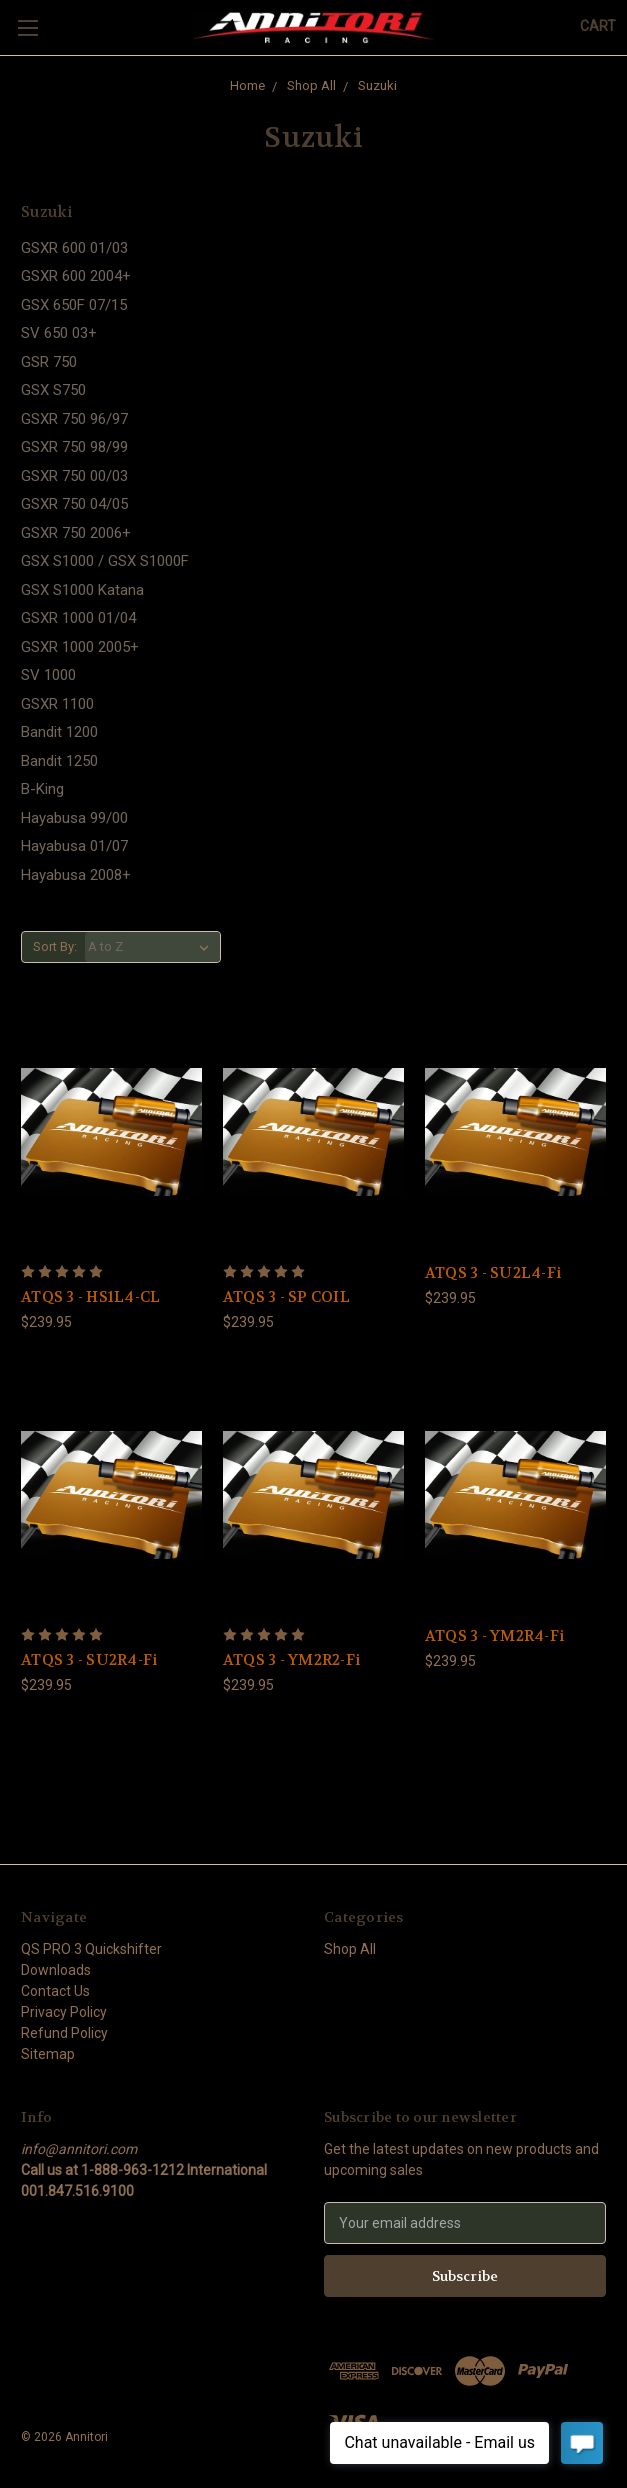 The height and width of the screenshot is (2488, 627). I want to click on GSX S750, so click(53, 390).